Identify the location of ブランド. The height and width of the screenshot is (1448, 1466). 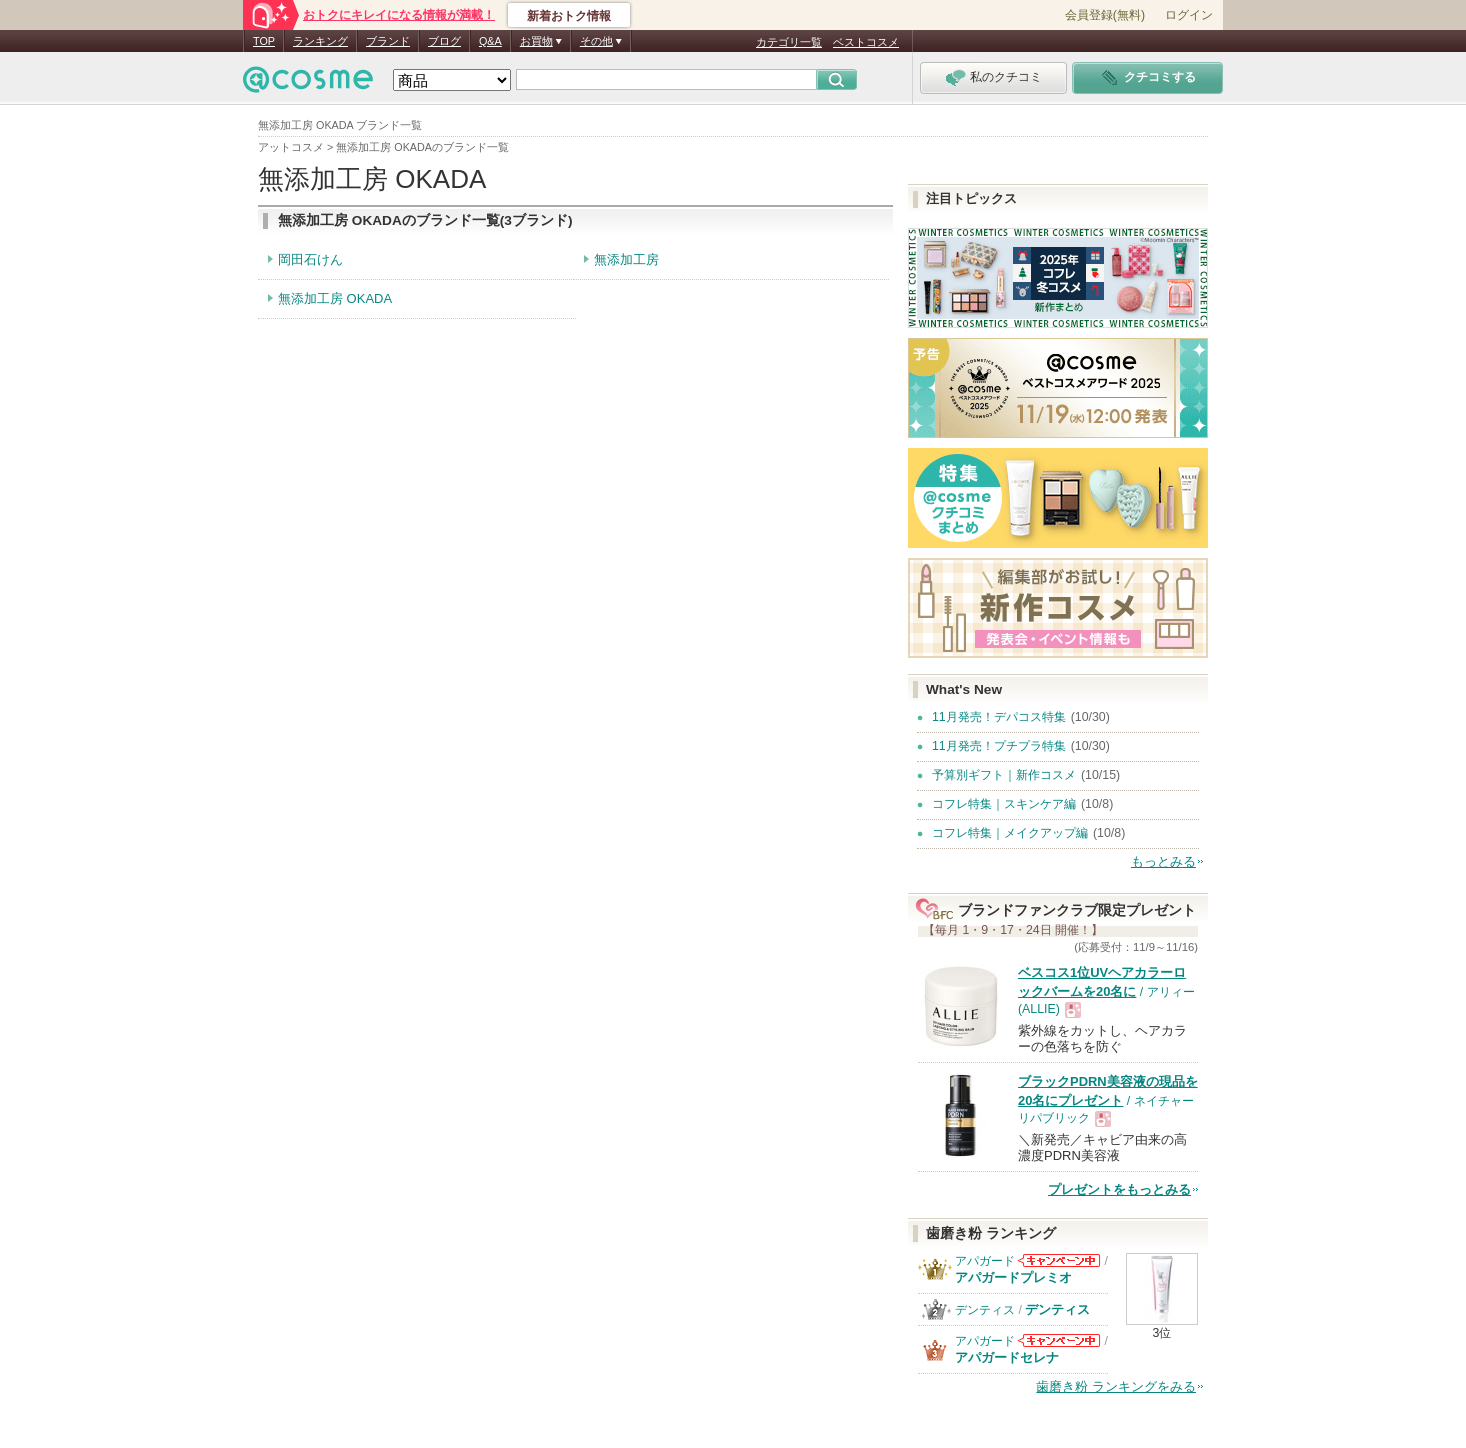
(388, 41).